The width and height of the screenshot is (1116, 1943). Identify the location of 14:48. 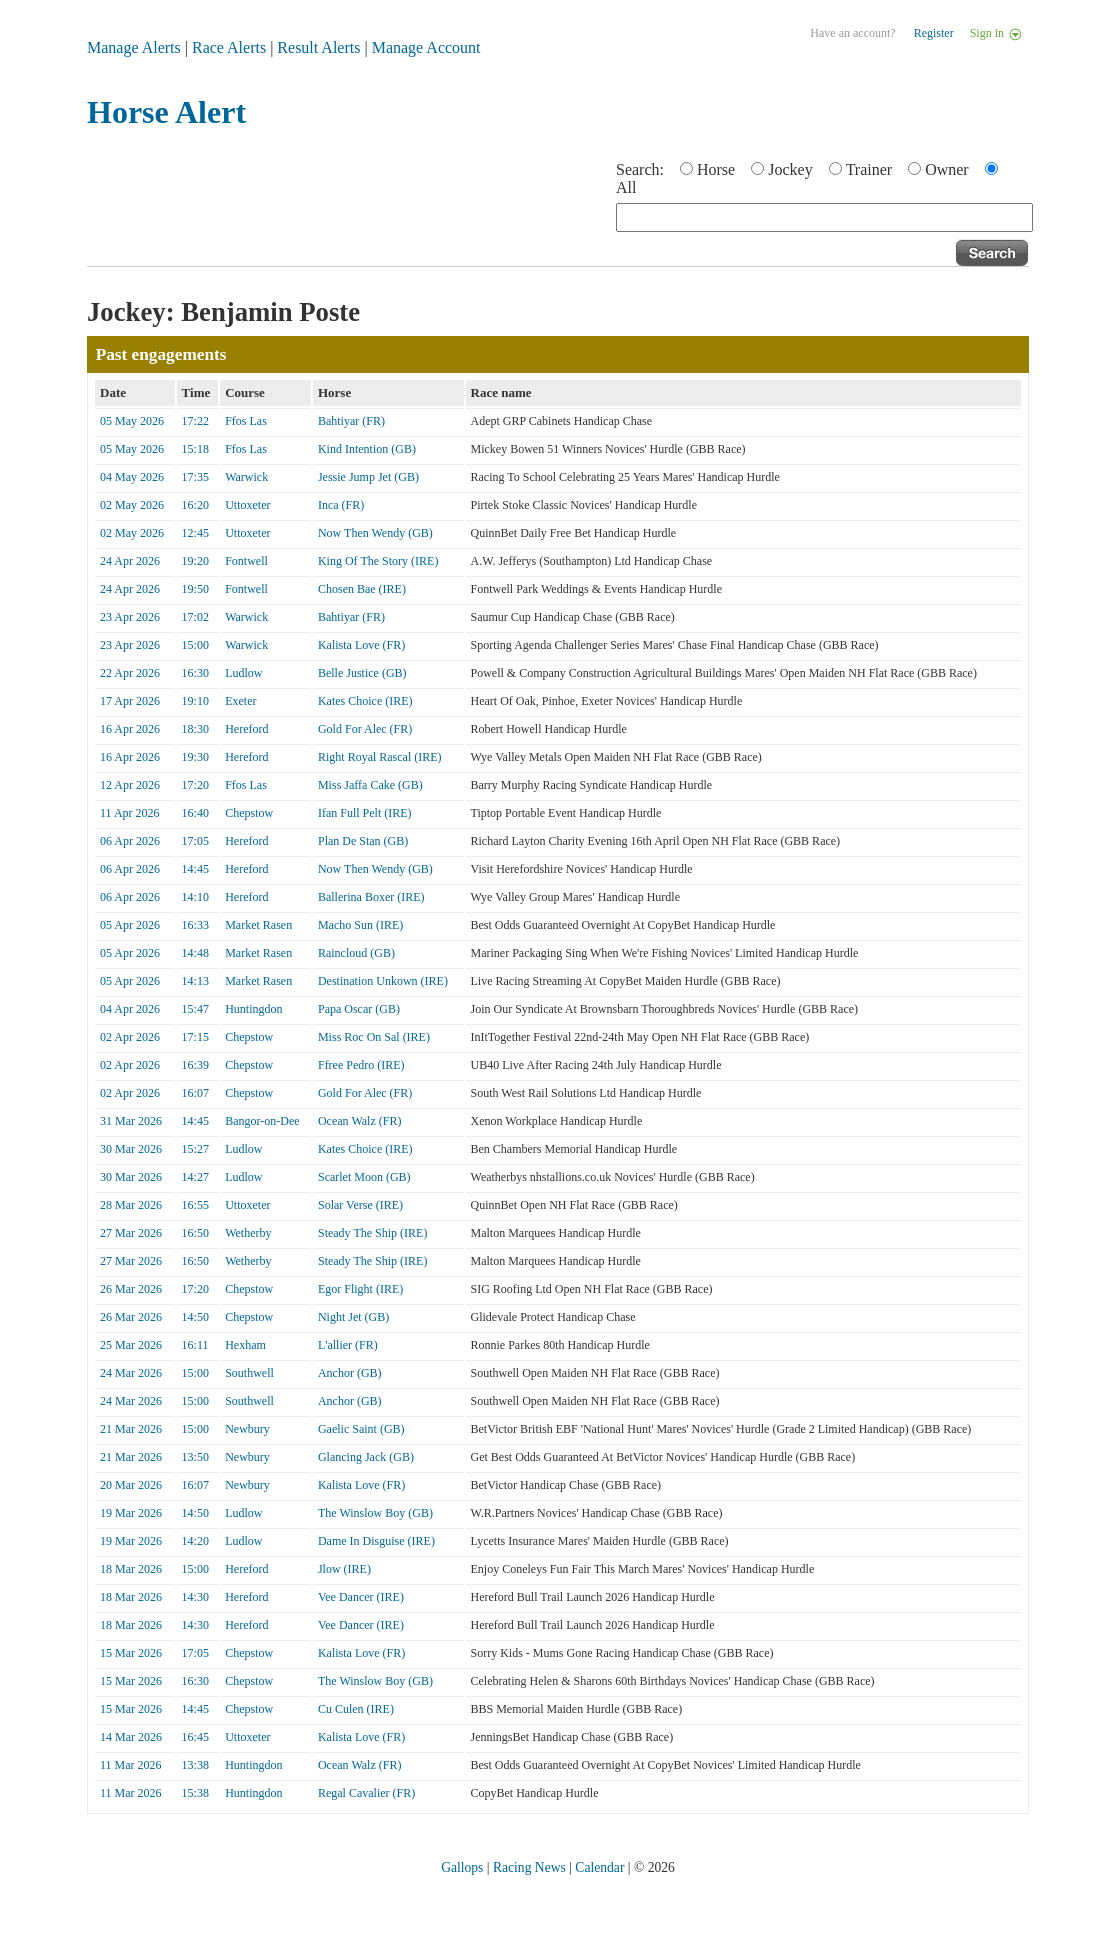
(195, 953).